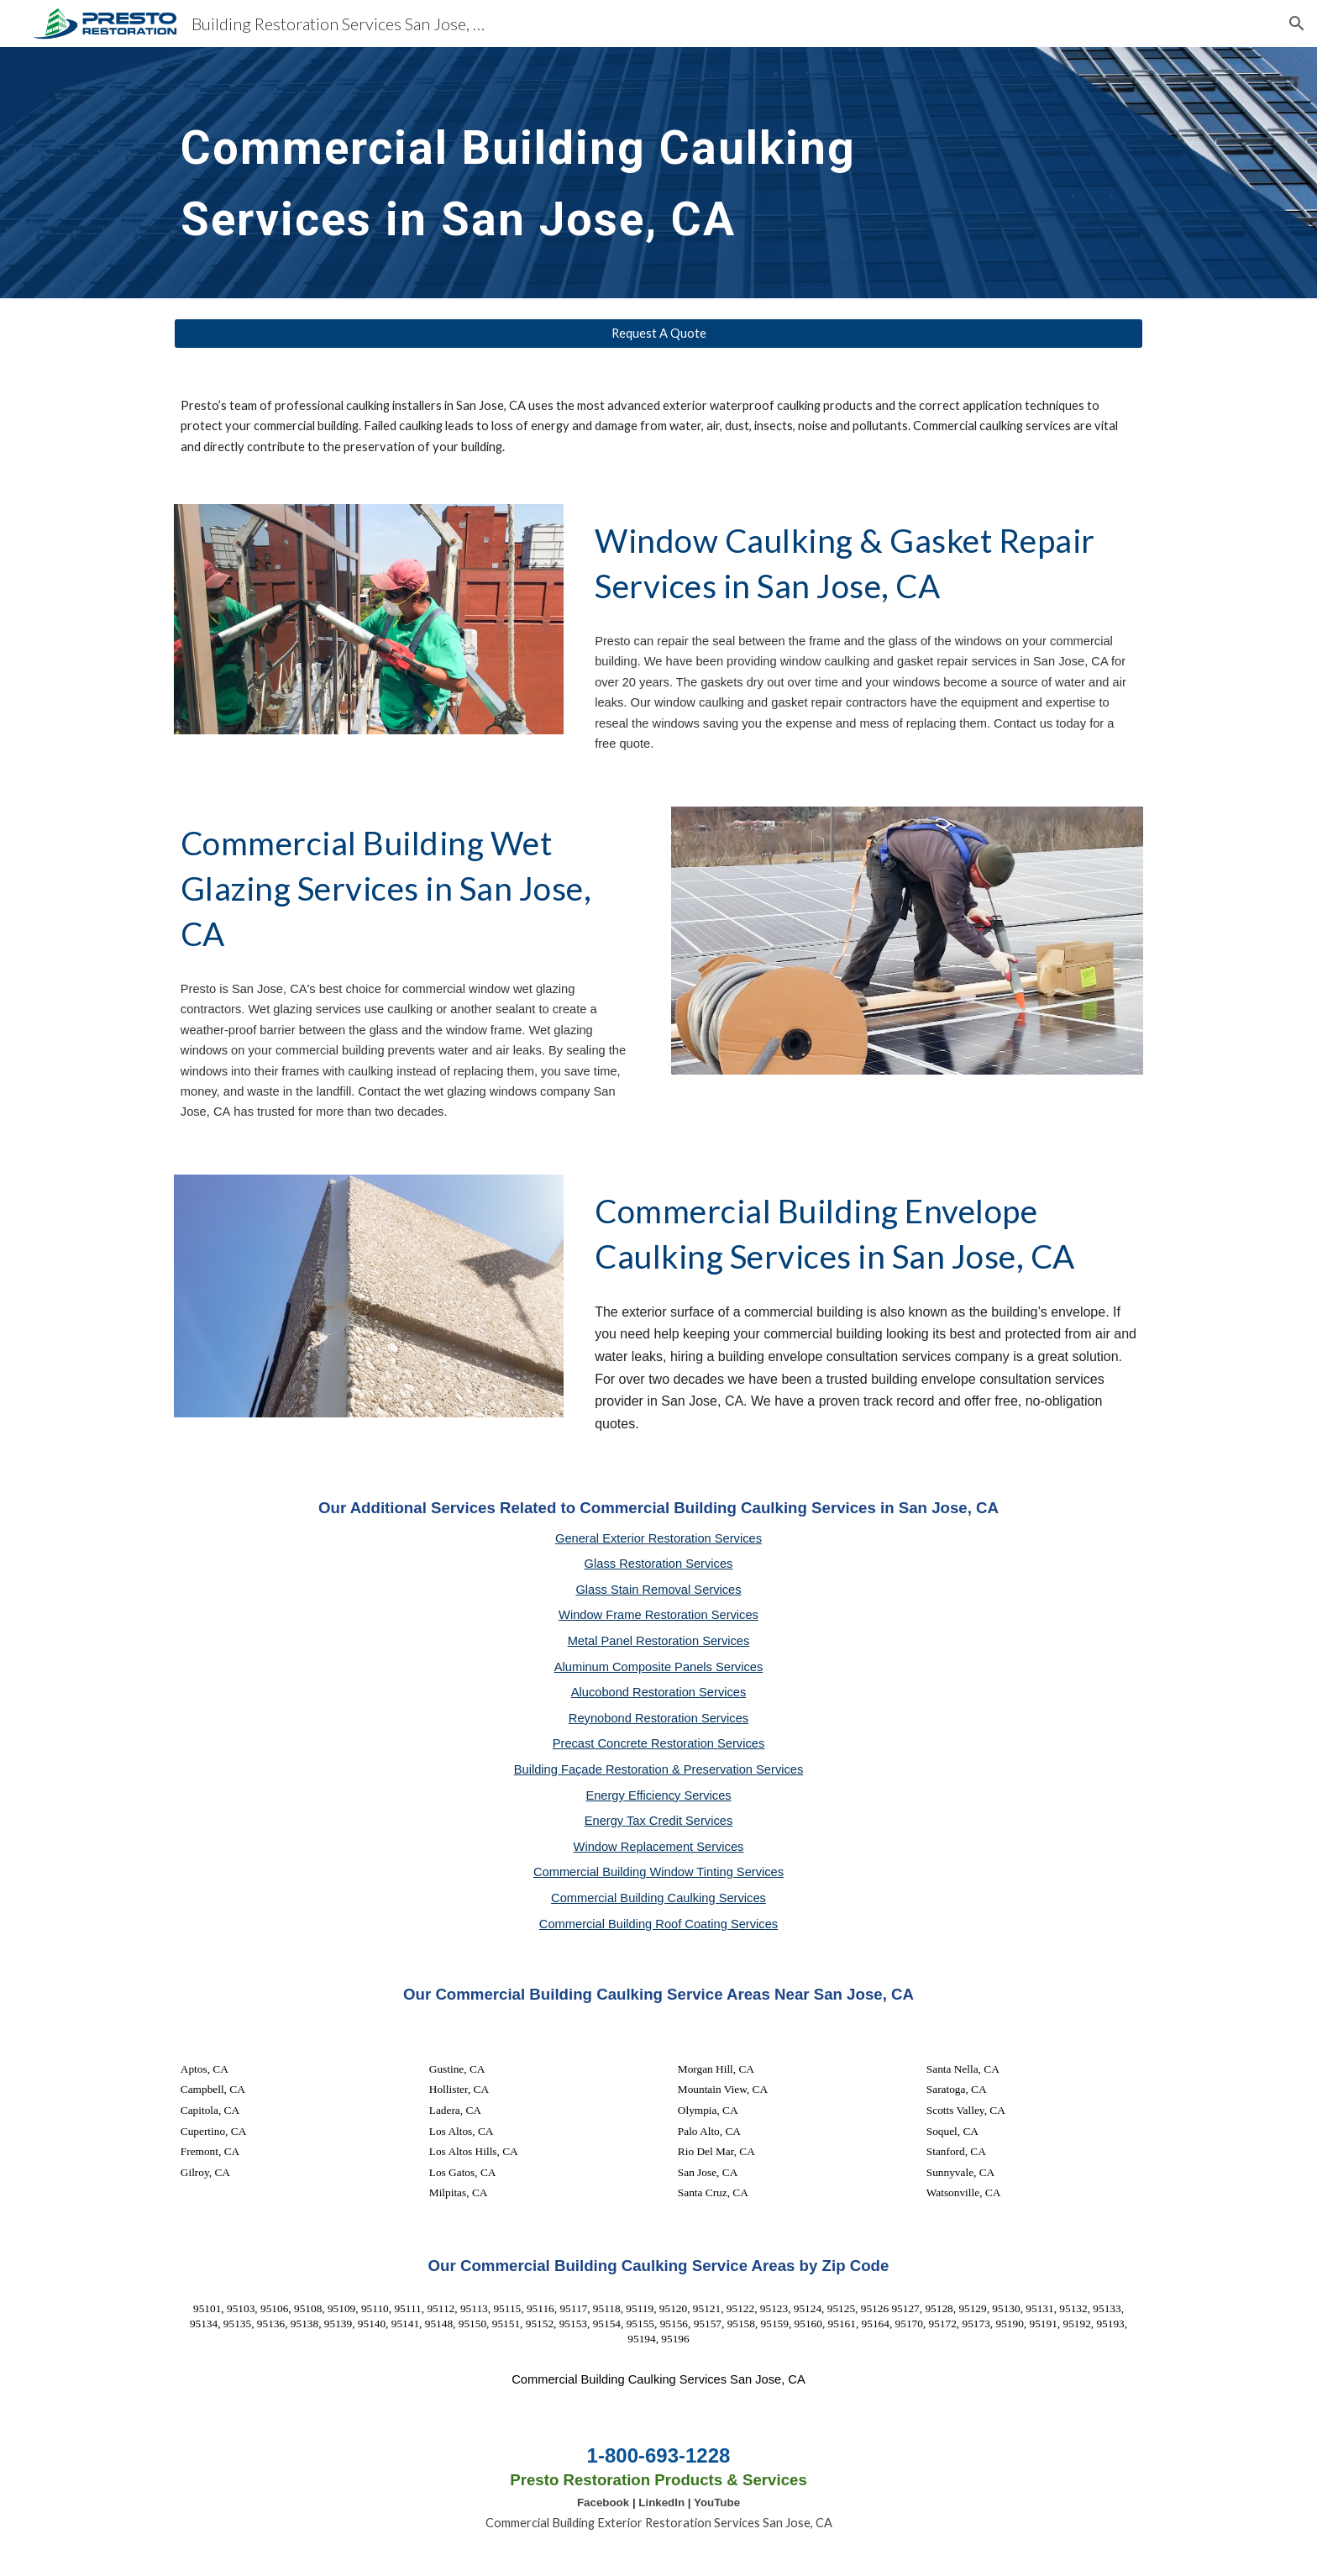 The width and height of the screenshot is (1317, 2576). What do you see at coordinates (659, 1846) in the screenshot?
I see `Window Replacement Services` at bounding box center [659, 1846].